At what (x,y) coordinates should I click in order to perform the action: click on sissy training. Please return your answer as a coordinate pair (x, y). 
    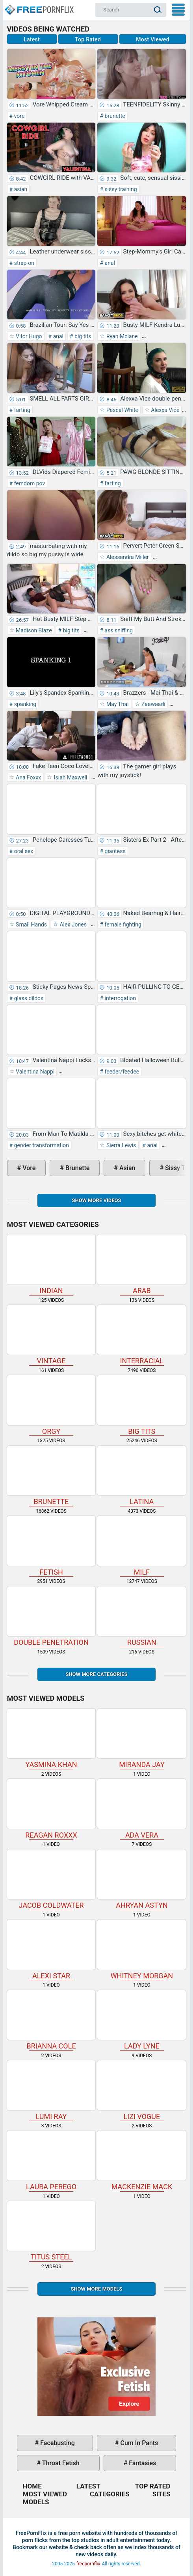
    Looking at the image, I should click on (120, 189).